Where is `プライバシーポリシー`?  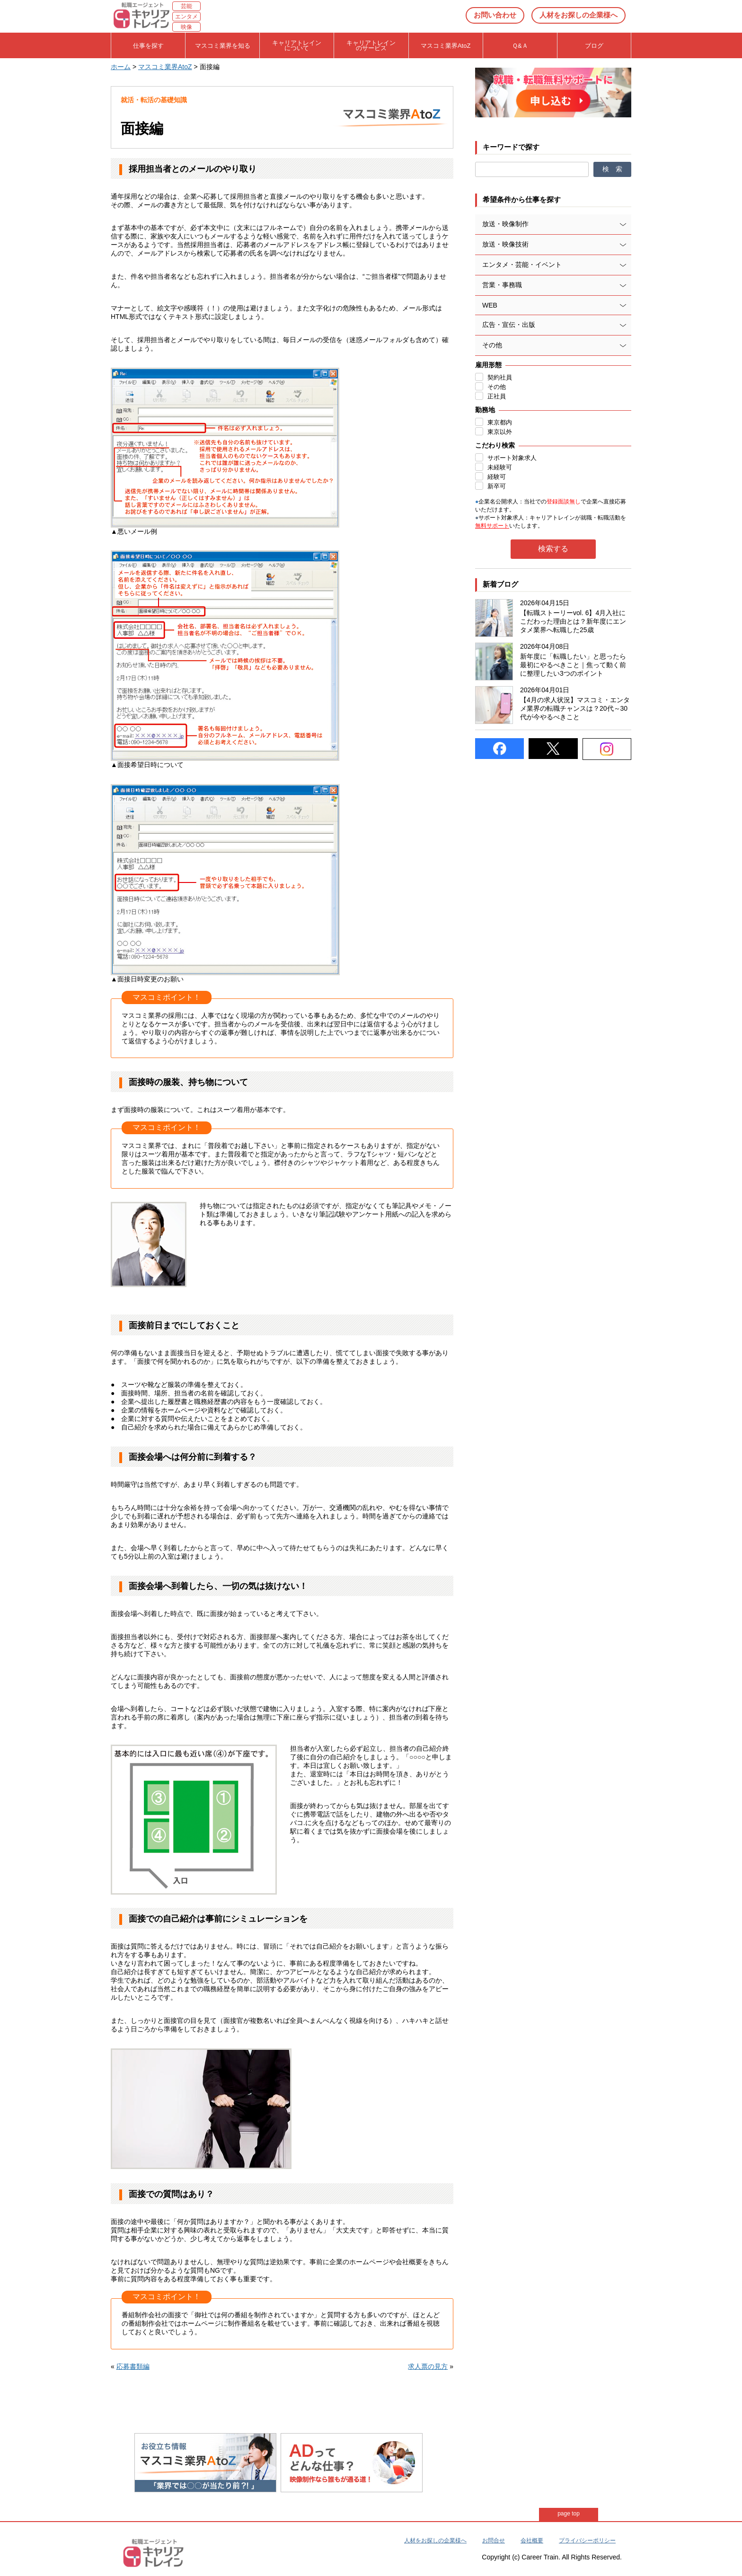 プライバシーポリシー is located at coordinates (587, 2540).